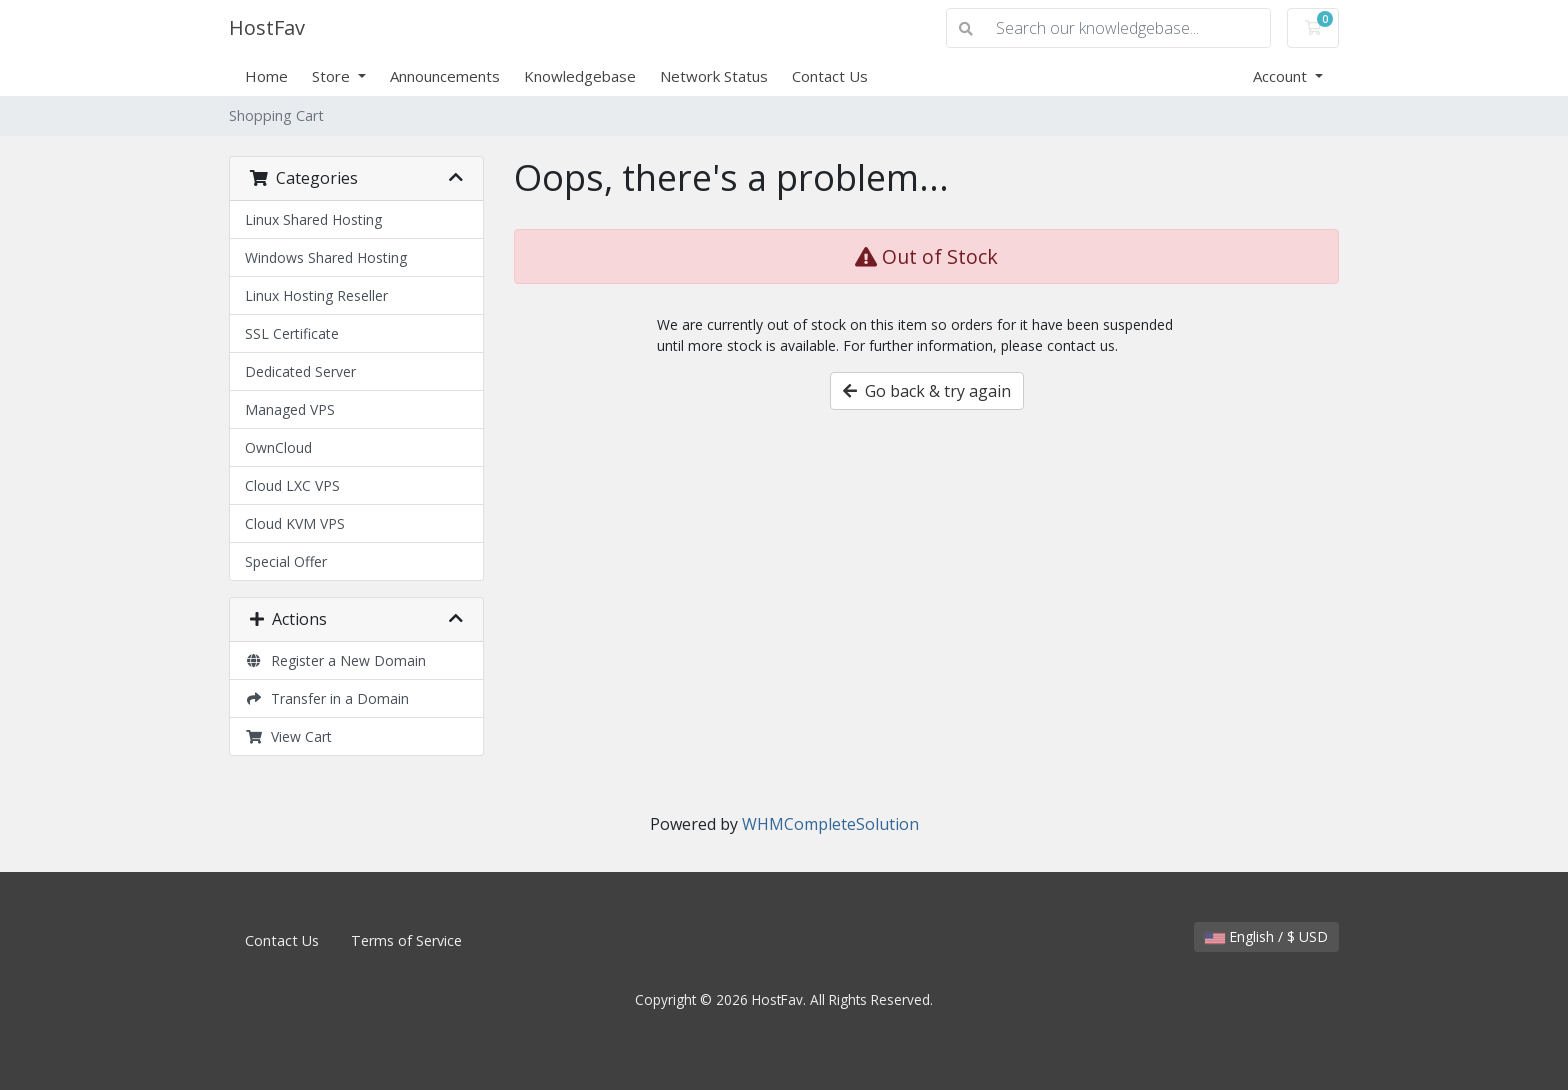  I want to click on WHMCompleteSolution, so click(830, 824).